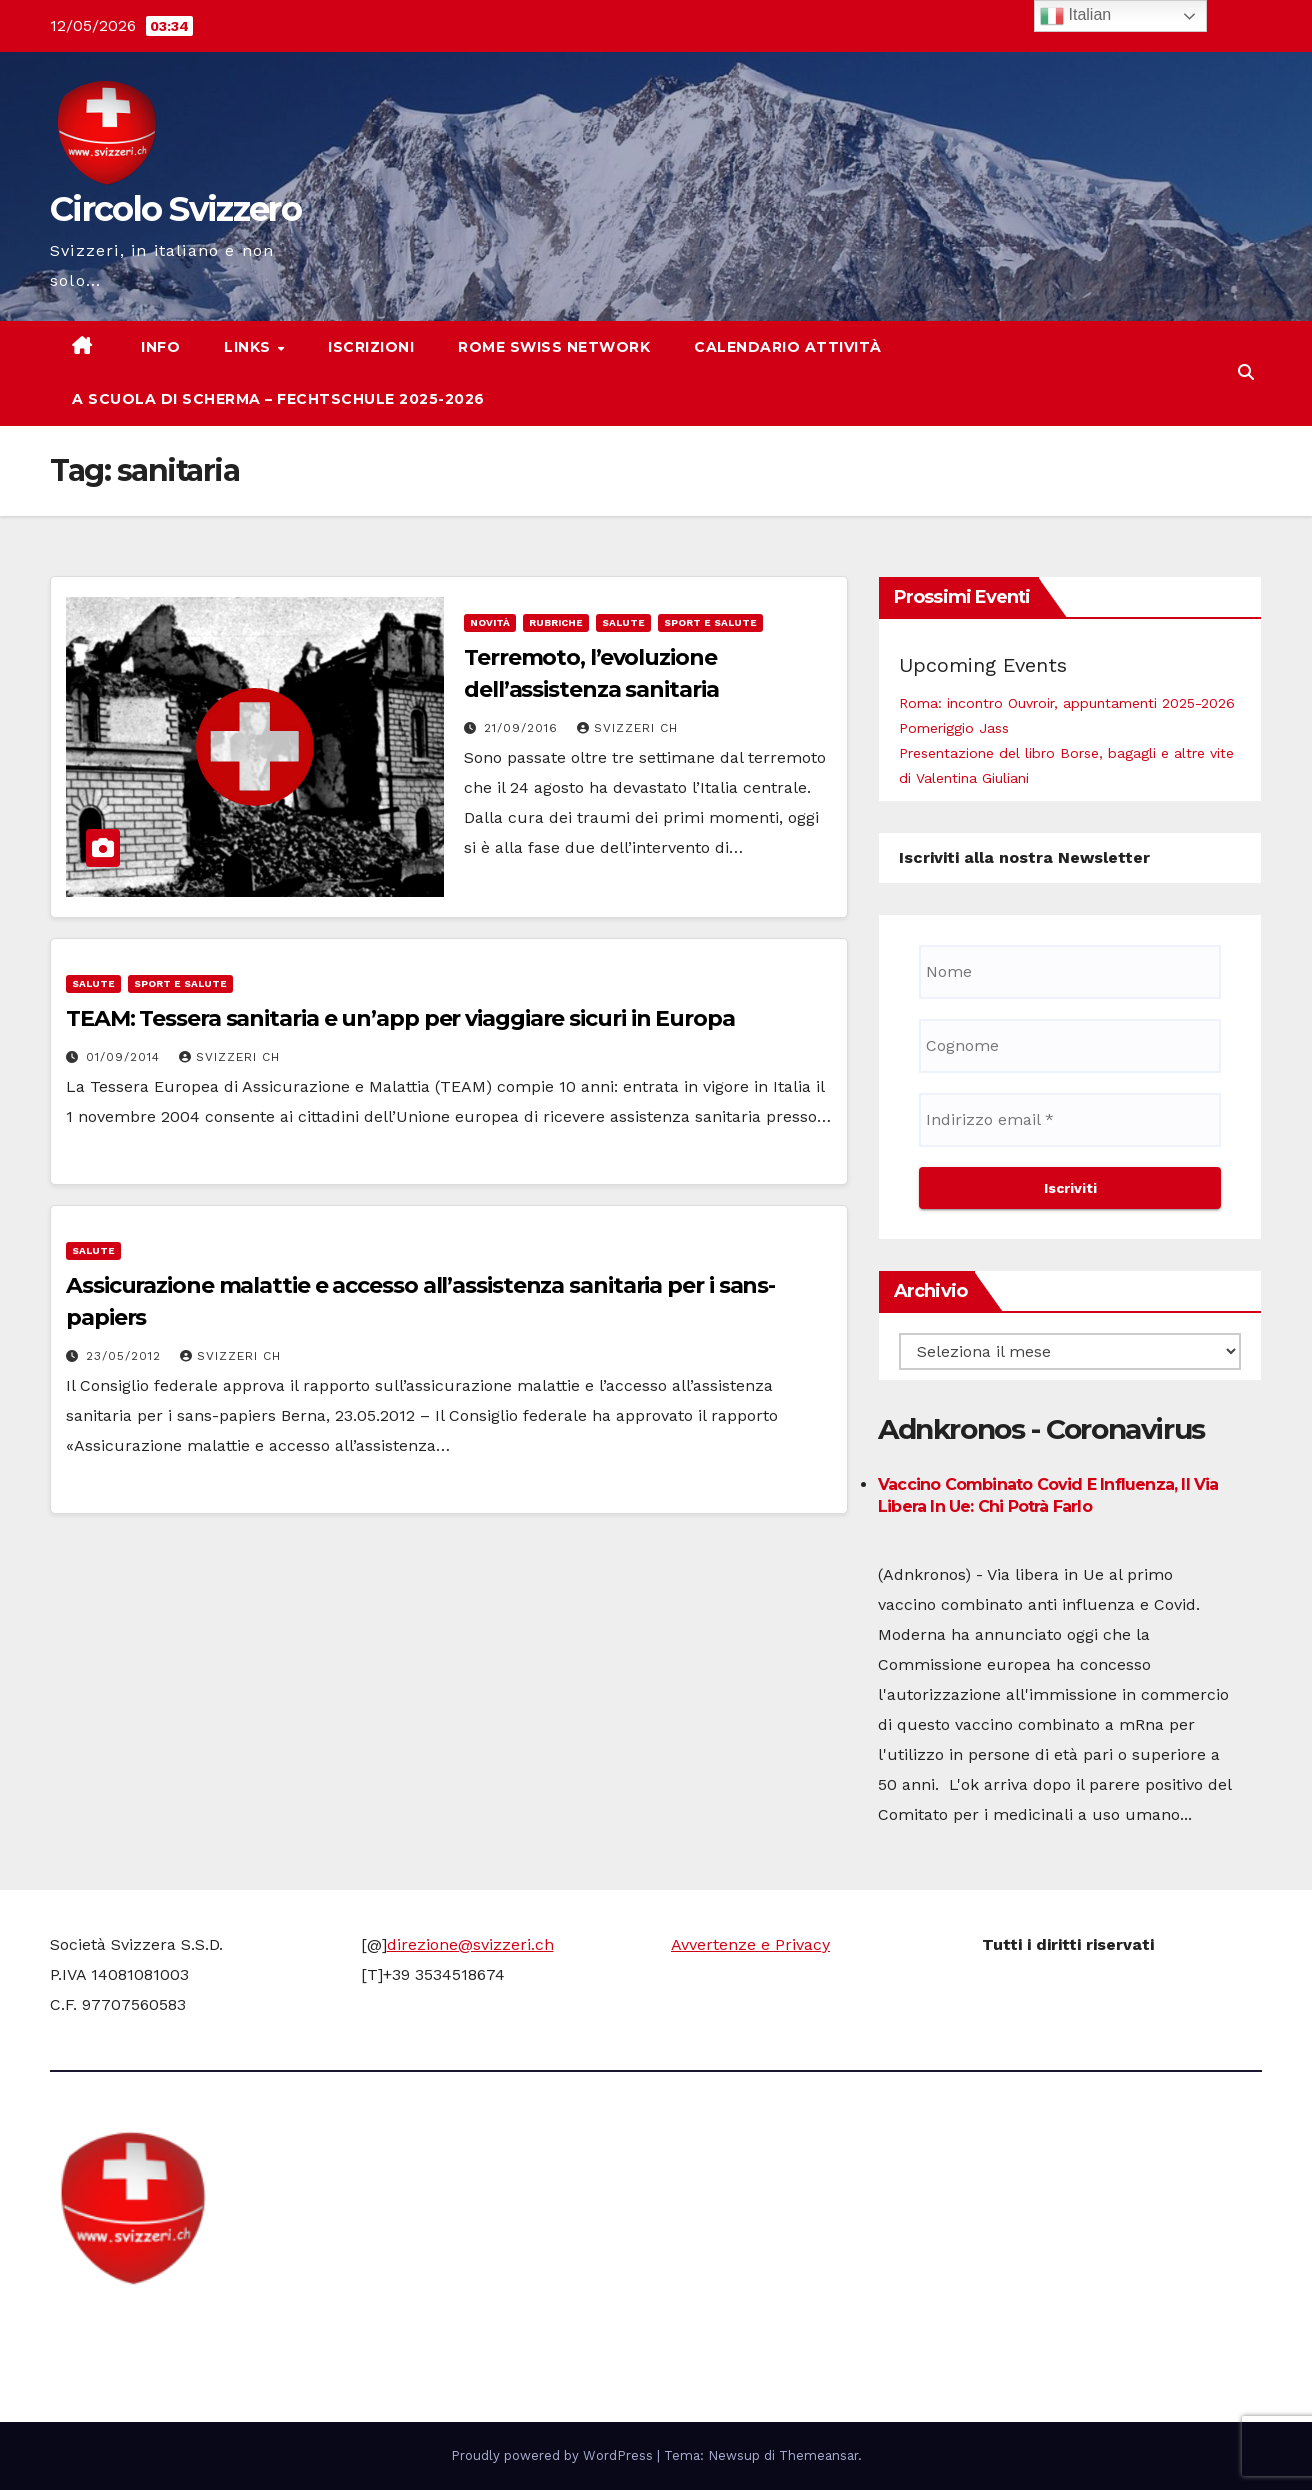 This screenshot has width=1312, height=2490. Describe the element at coordinates (1070, 972) in the screenshot. I see `[Nome]` at that location.